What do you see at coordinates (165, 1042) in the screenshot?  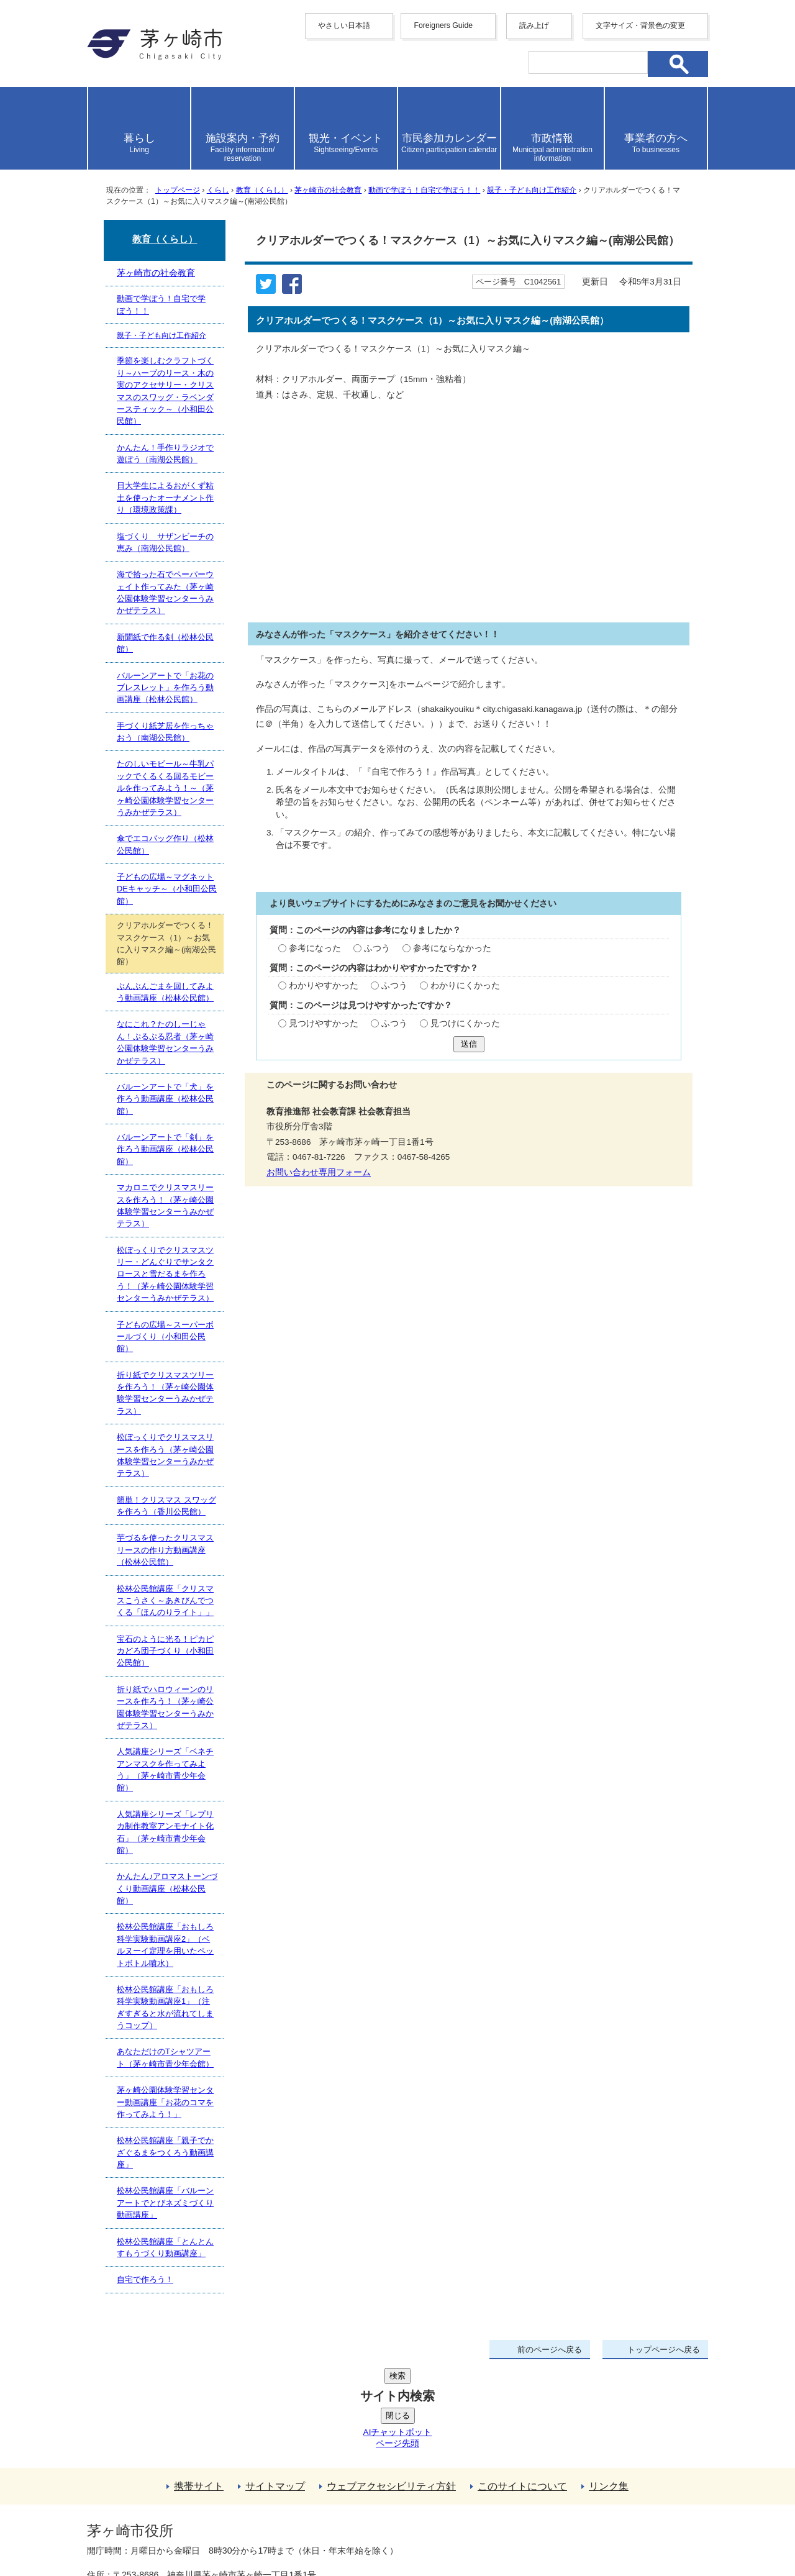 I see `なにこれ？たのしーじゃん！ぷるぷる忍者（茅ヶ崎公園体験学習センターうみかぜテラス）` at bounding box center [165, 1042].